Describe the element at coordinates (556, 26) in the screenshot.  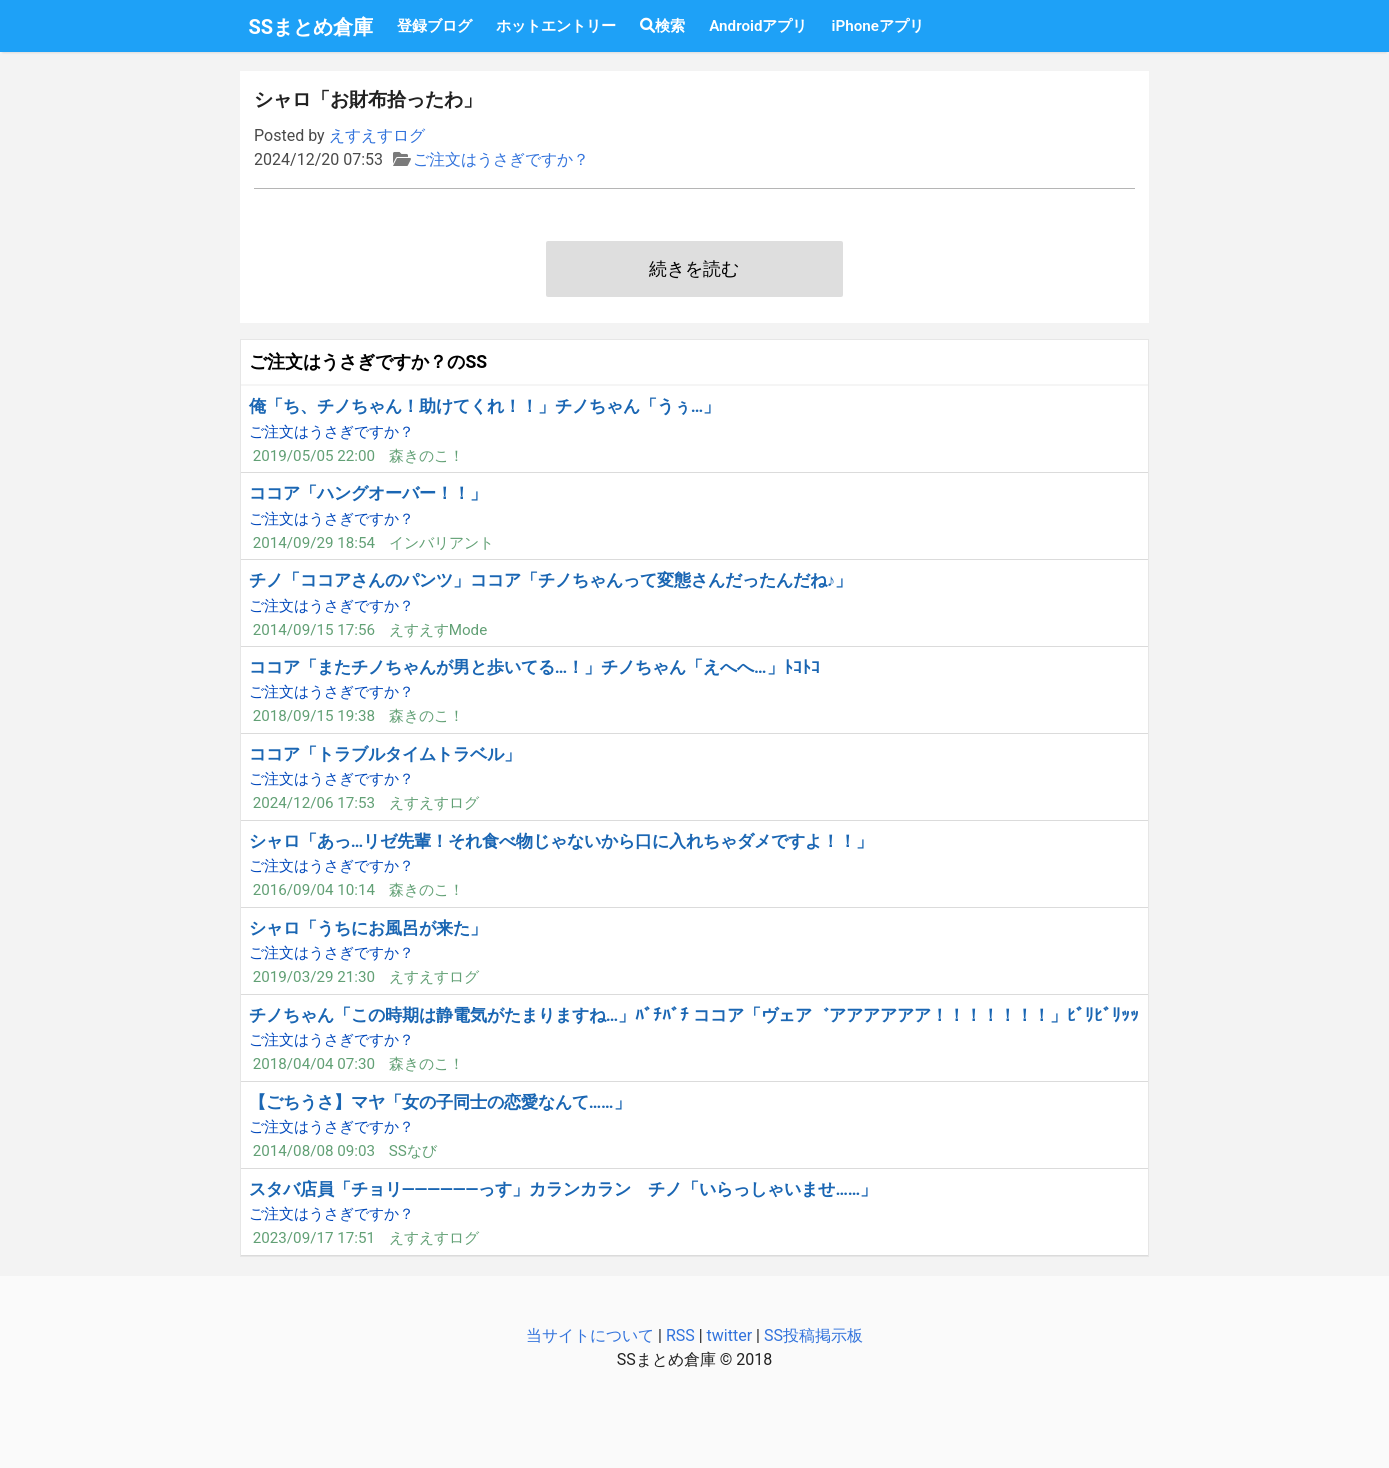
I see `ホットエントリー` at that location.